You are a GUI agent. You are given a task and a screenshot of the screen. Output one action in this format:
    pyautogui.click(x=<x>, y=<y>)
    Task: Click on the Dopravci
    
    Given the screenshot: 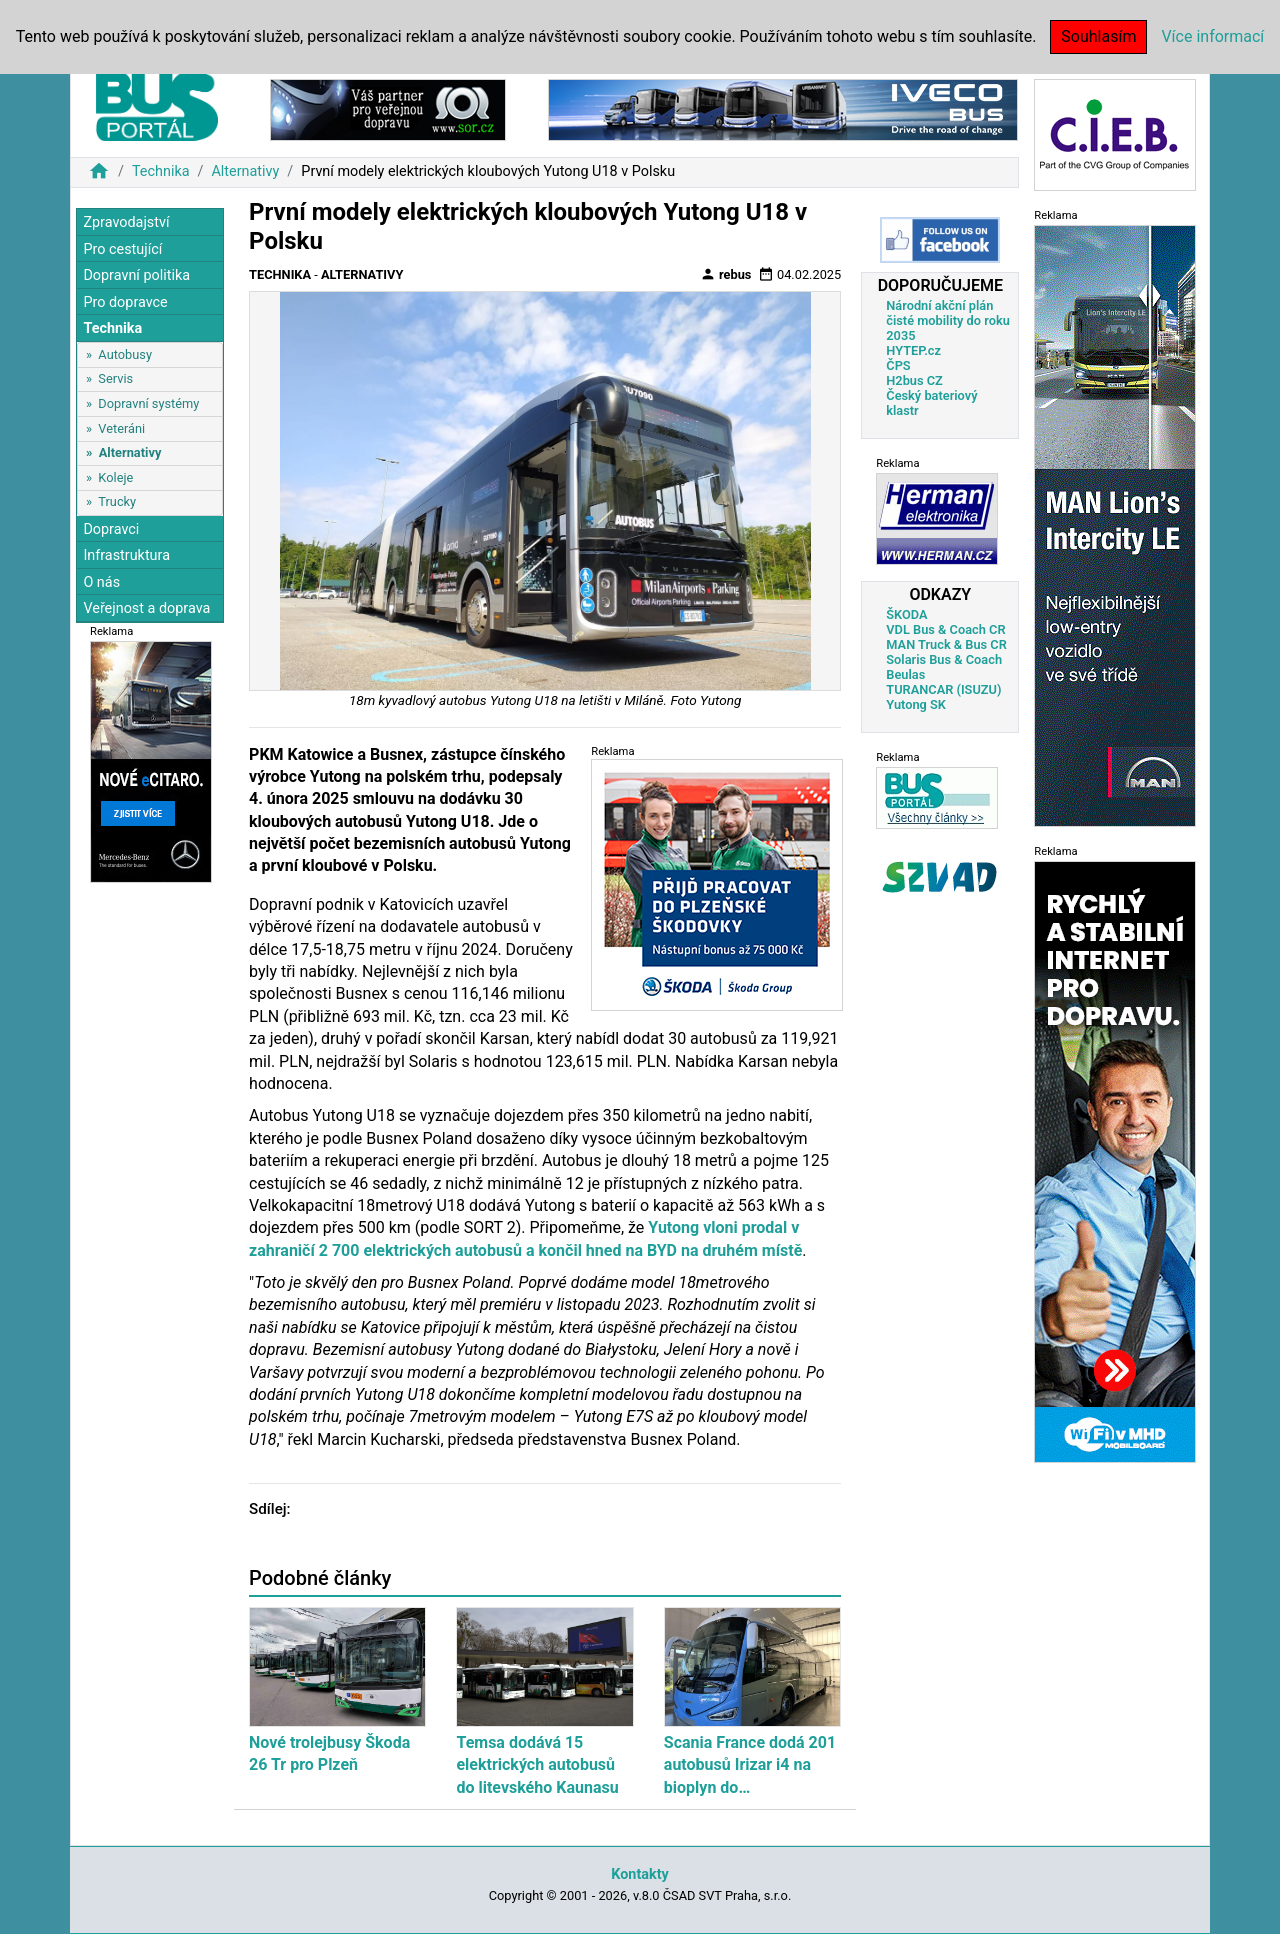 What is the action you would take?
    pyautogui.click(x=111, y=529)
    